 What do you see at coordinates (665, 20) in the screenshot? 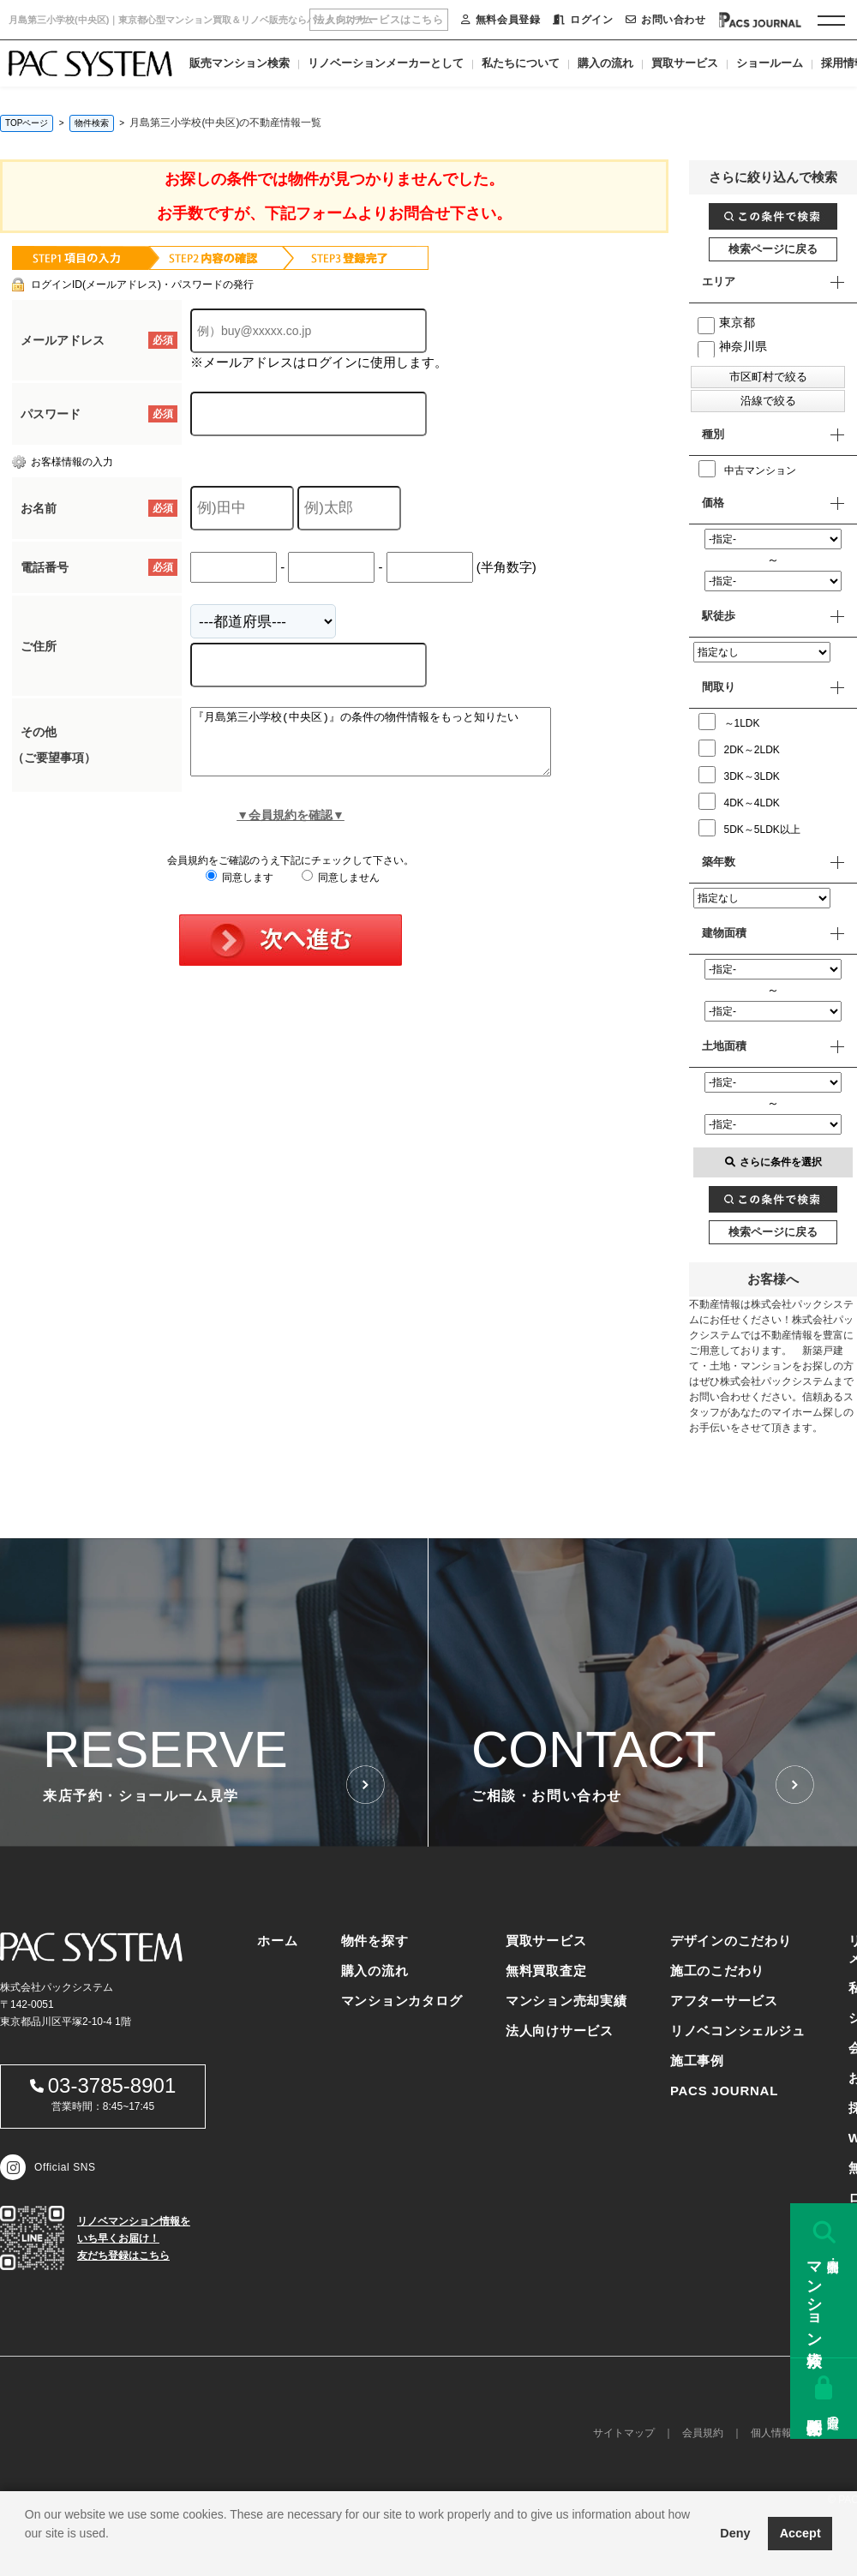
I see `お問い合わせ` at bounding box center [665, 20].